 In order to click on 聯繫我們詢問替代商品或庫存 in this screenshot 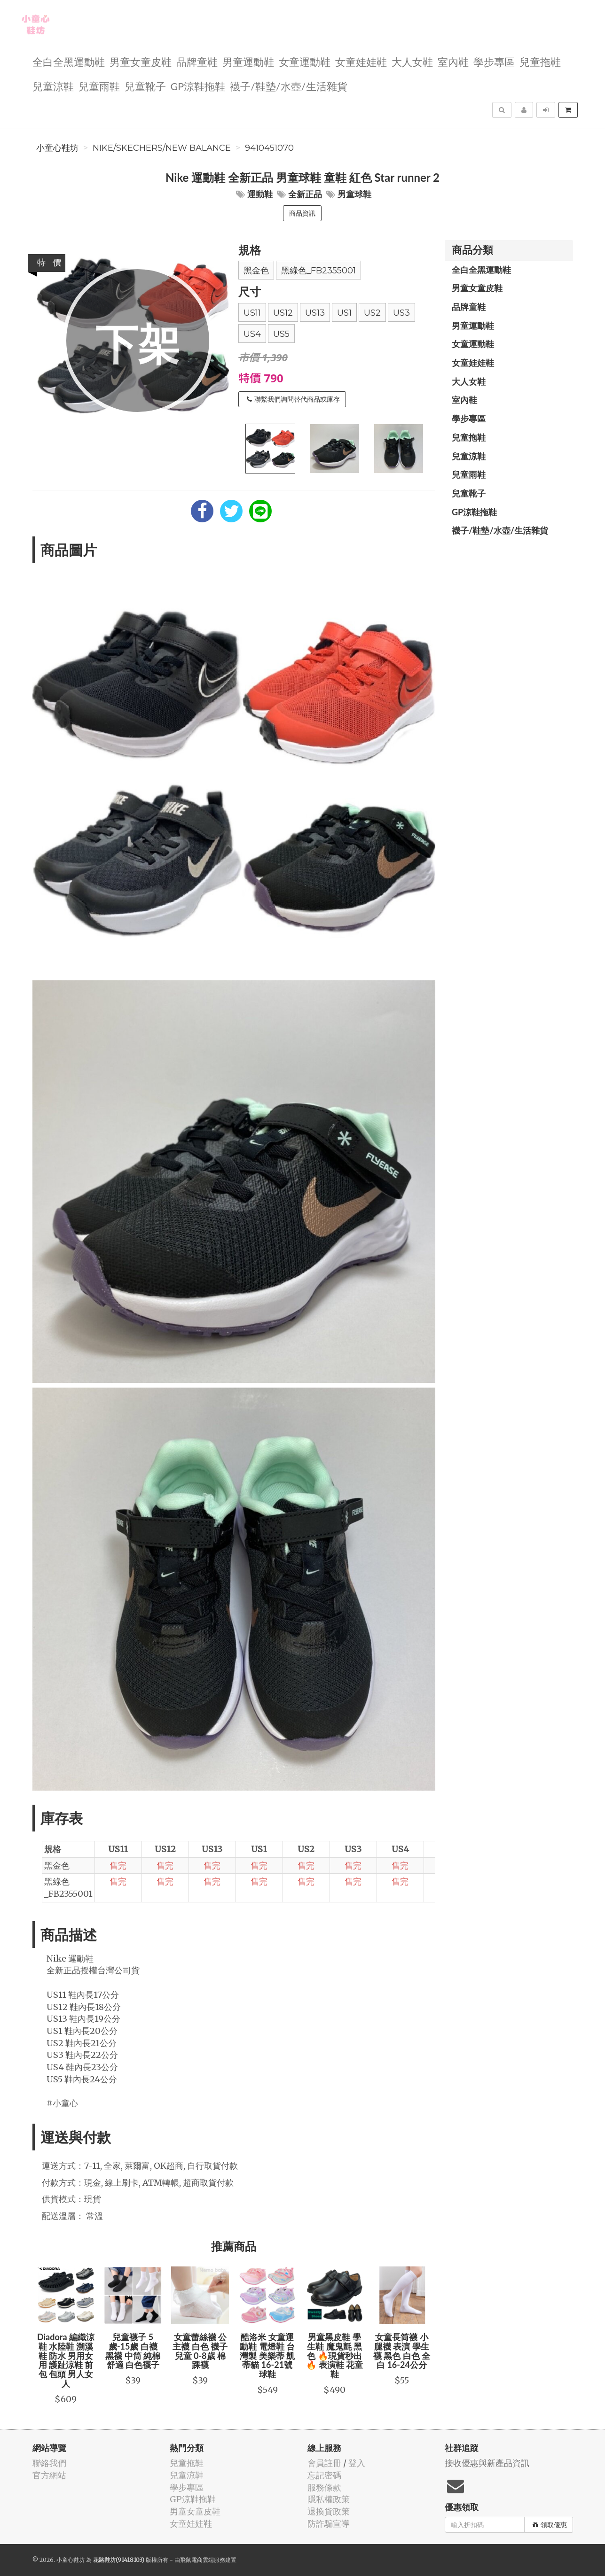, I will do `click(293, 399)`.